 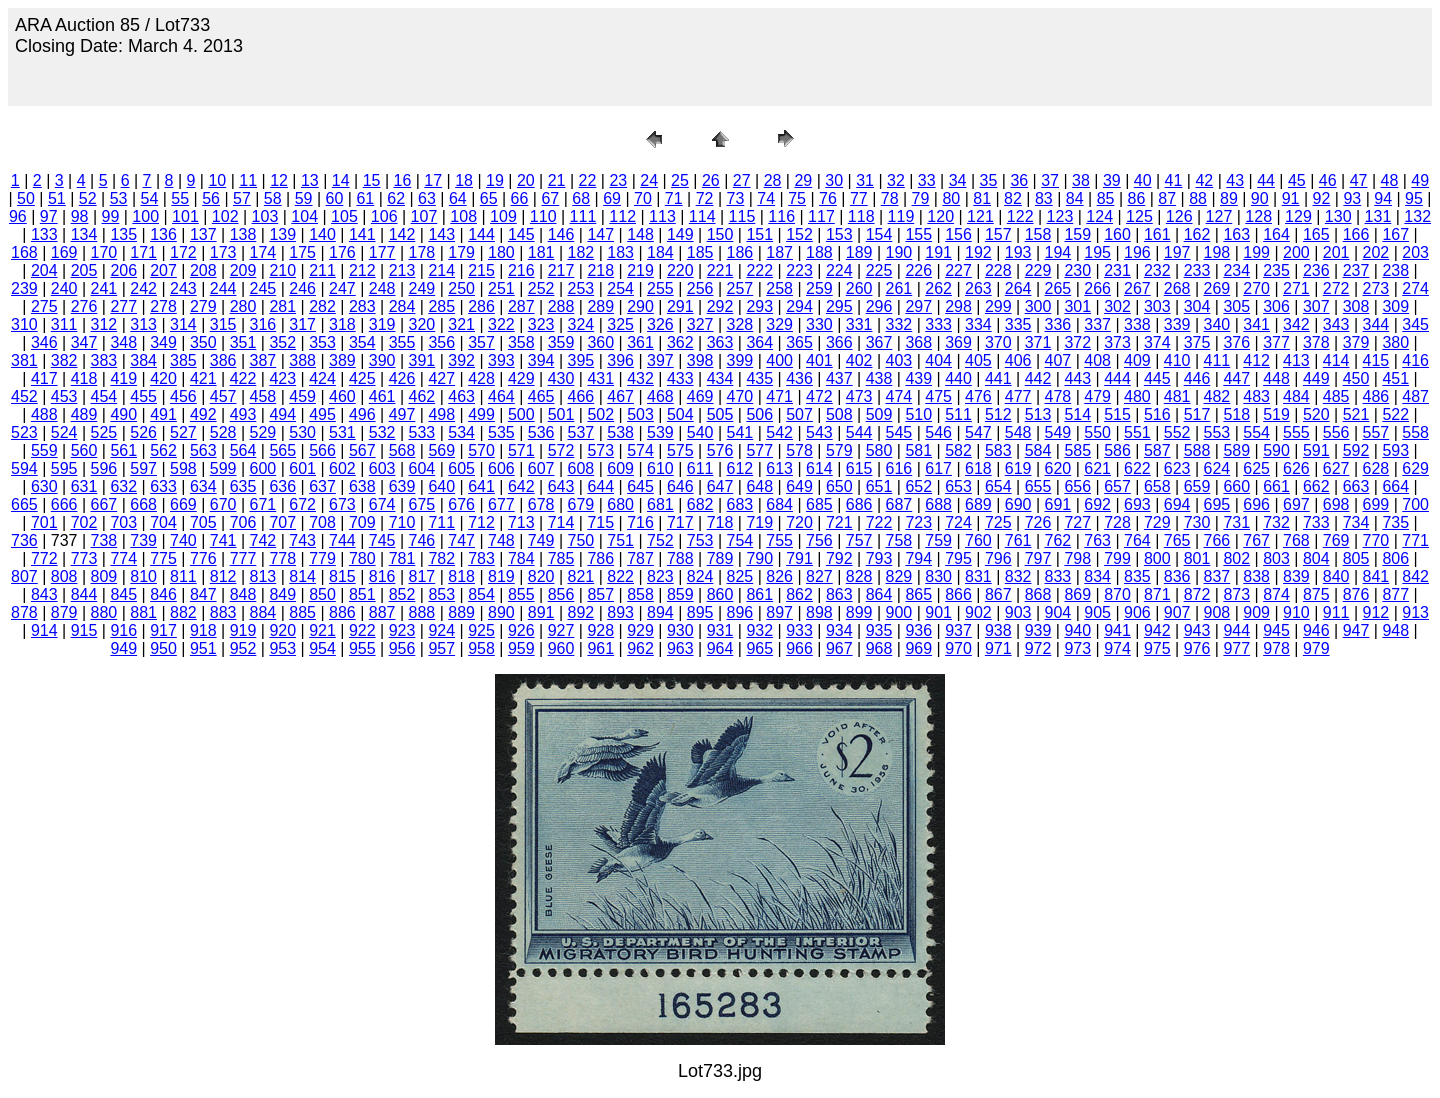 What do you see at coordinates (561, 414) in the screenshot?
I see `501` at bounding box center [561, 414].